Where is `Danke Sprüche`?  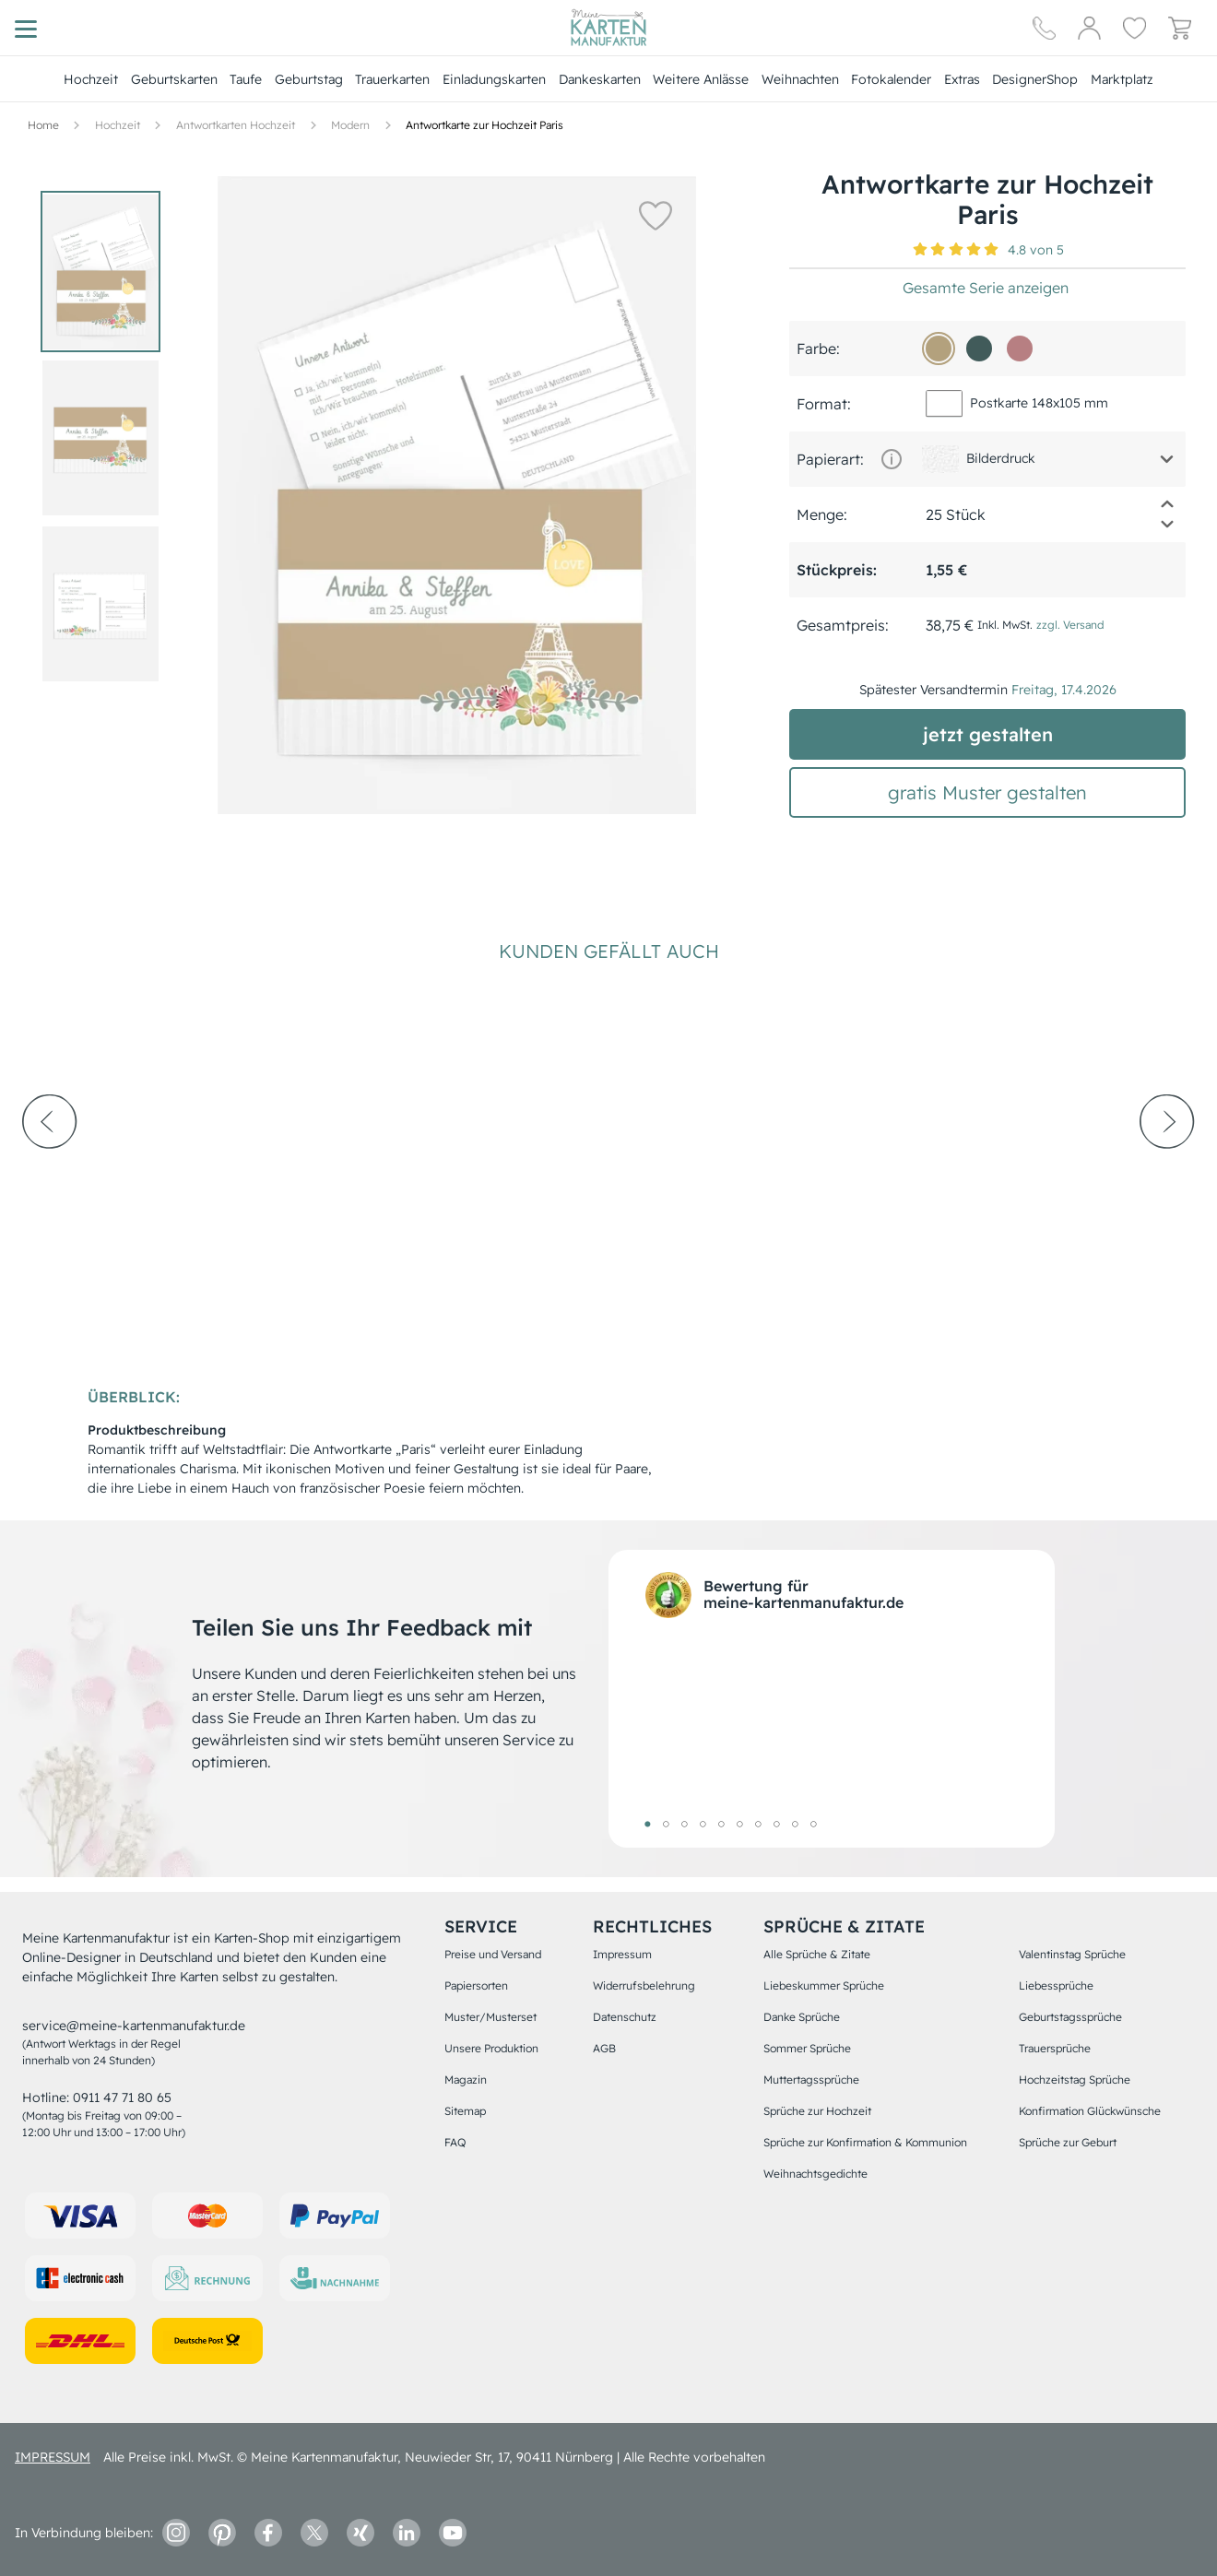
Danke Sprüche is located at coordinates (801, 2017).